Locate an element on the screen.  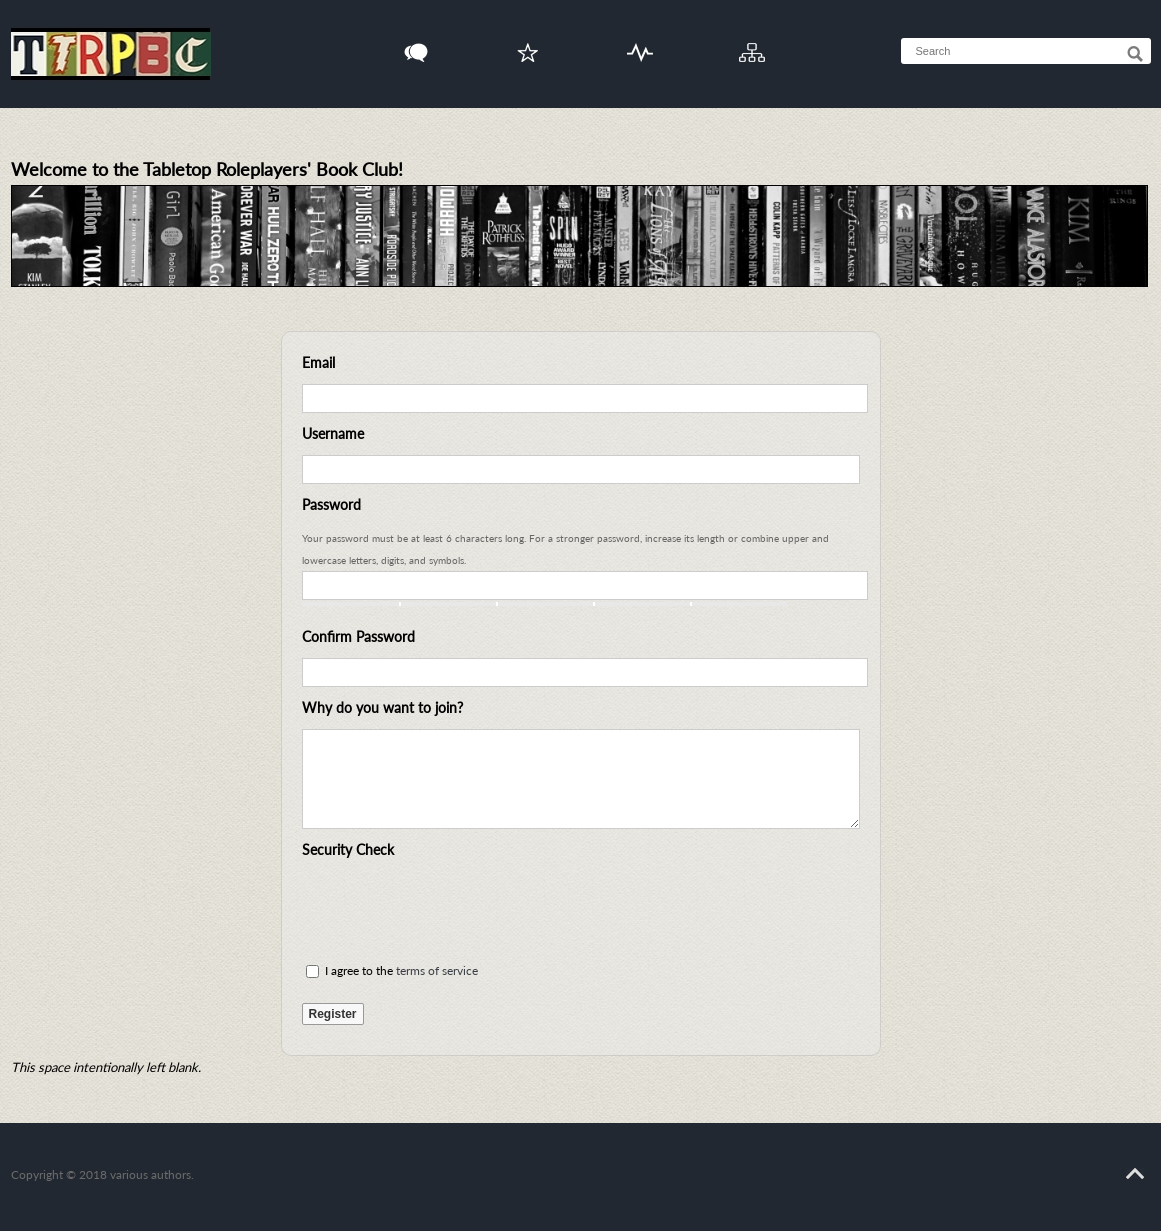
Security Check is located at coordinates (348, 849).